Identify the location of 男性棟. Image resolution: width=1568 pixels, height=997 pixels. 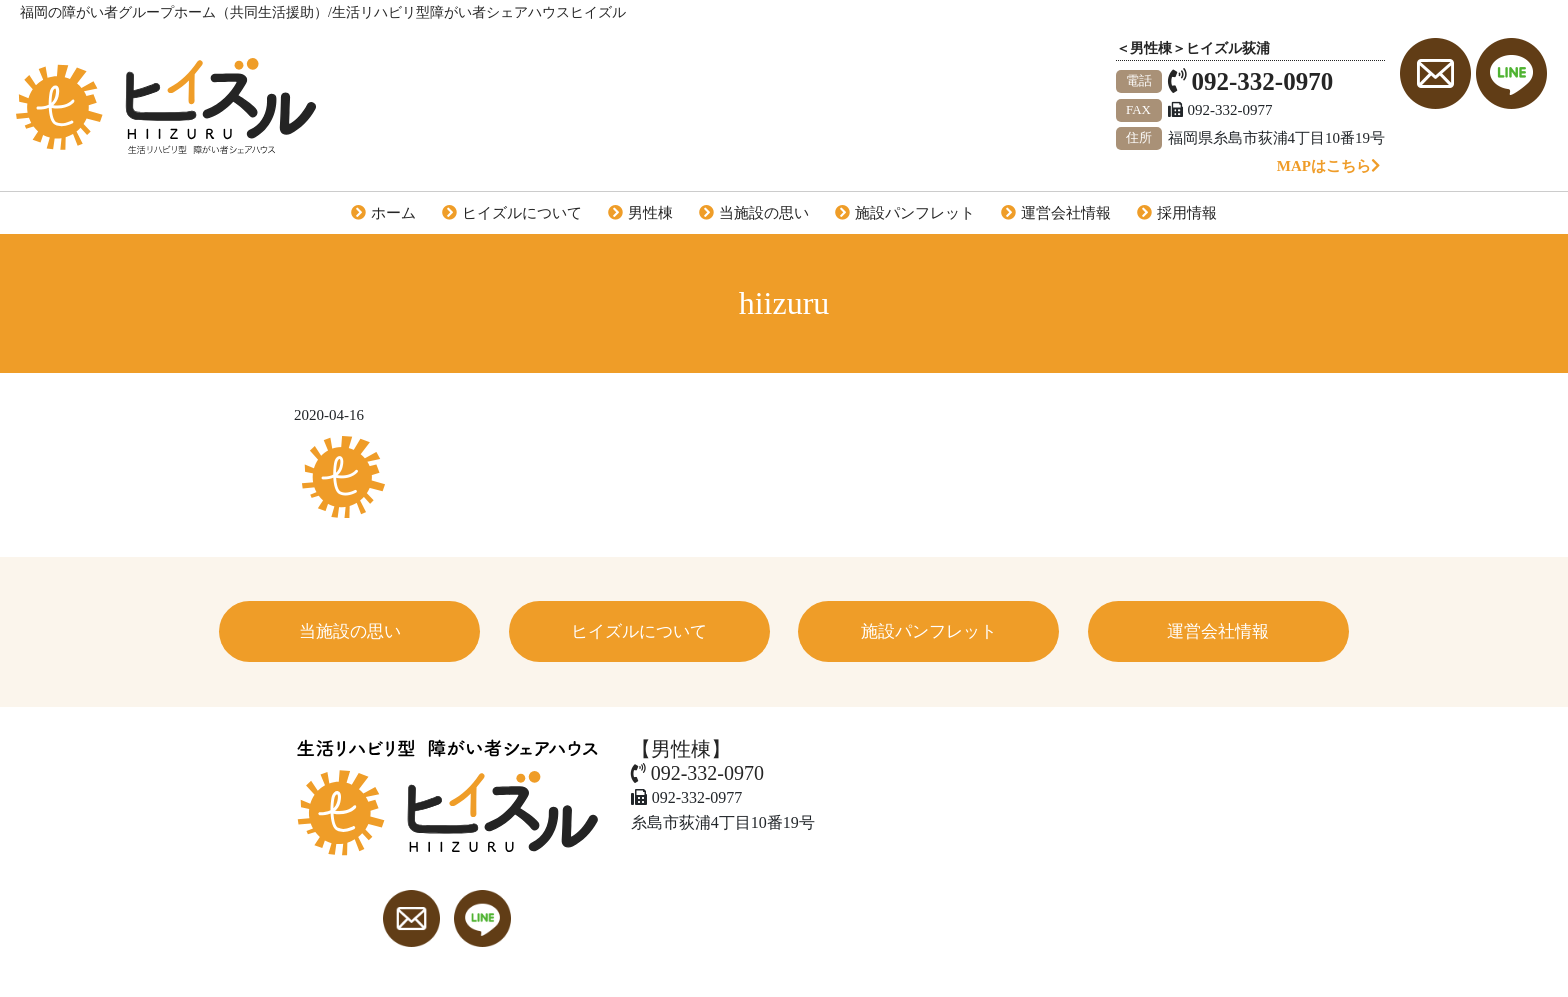
(640, 213).